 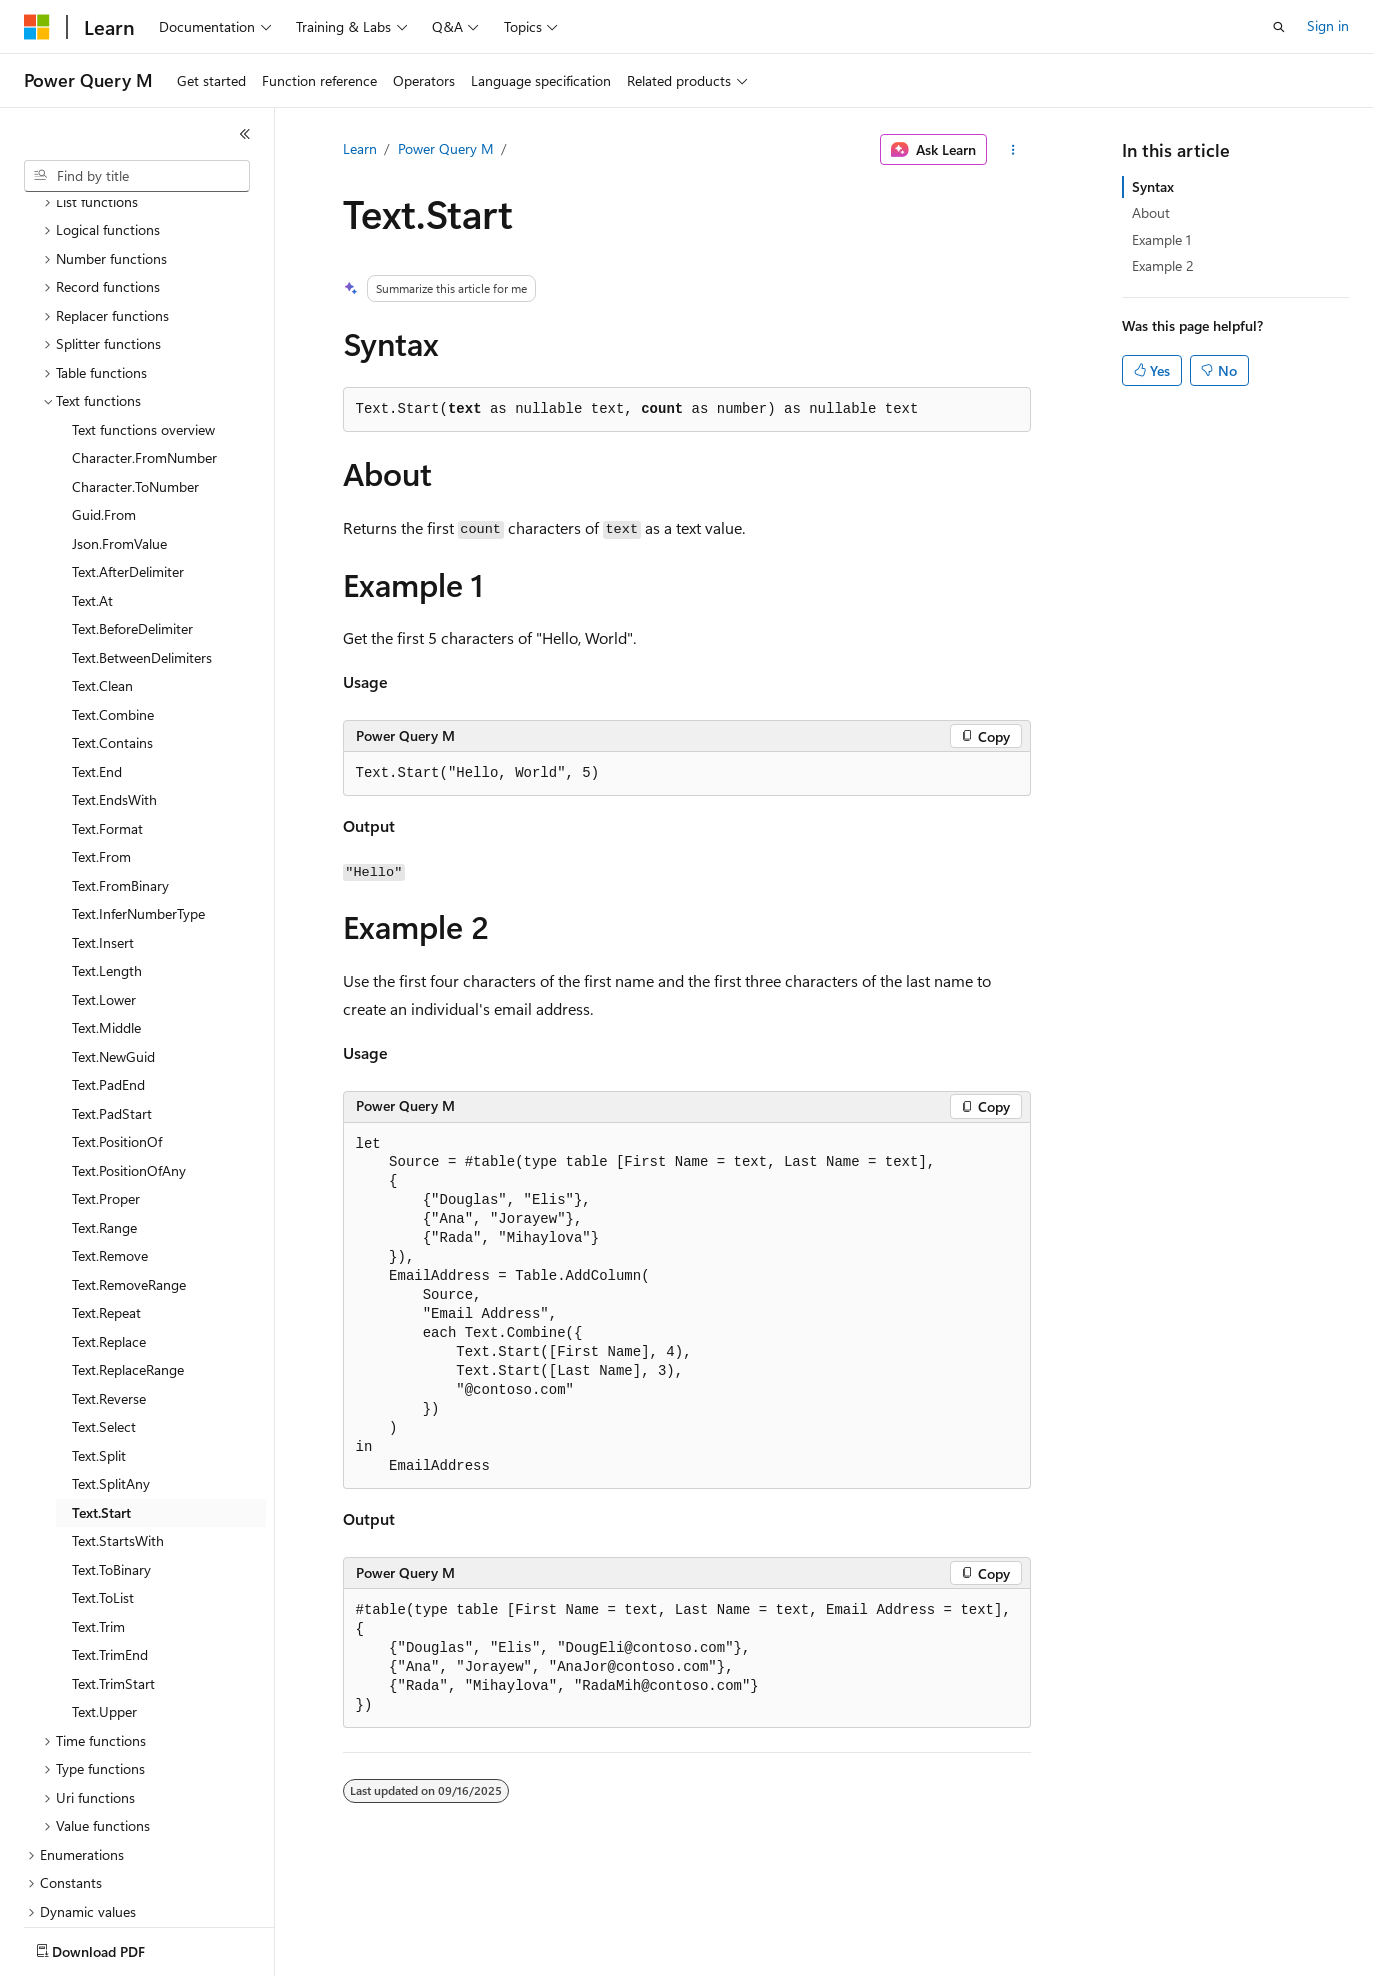 What do you see at coordinates (144, 340) in the screenshot?
I see `Character.FromNumber [treeitem]` at bounding box center [144, 340].